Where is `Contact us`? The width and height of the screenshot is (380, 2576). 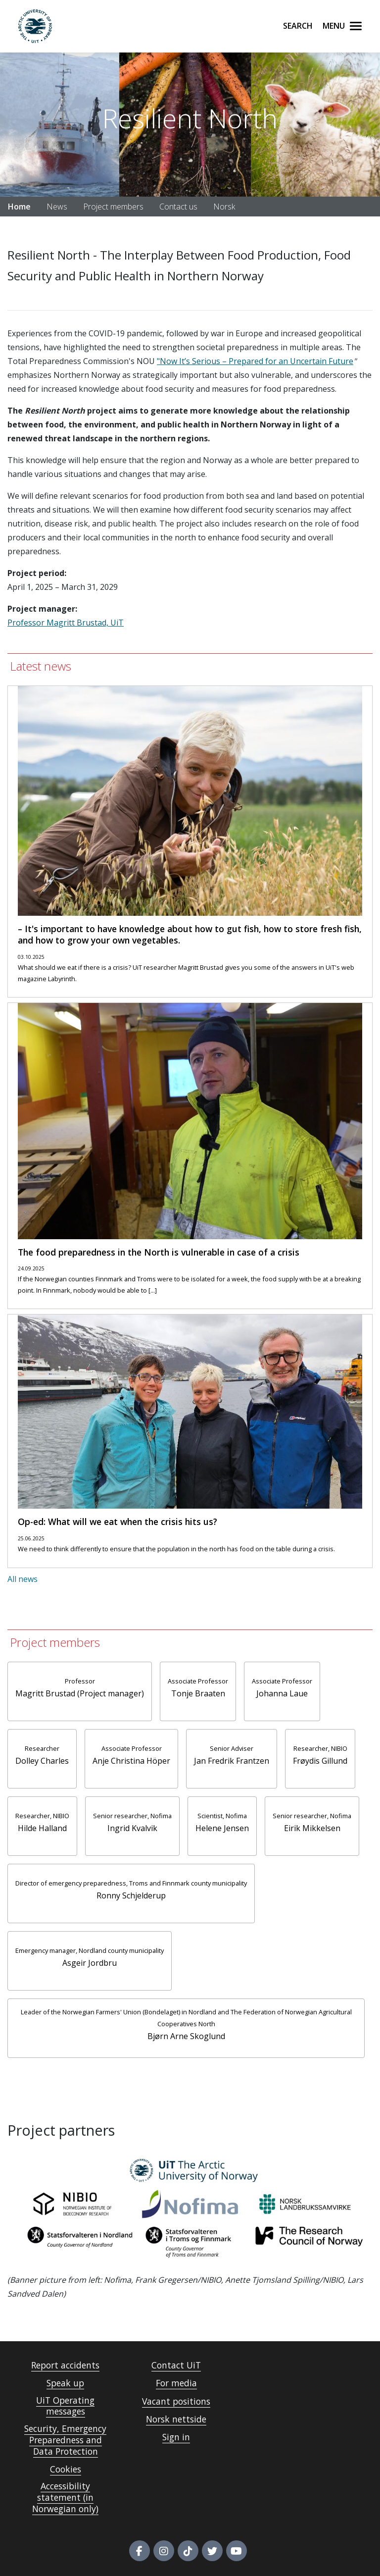 Contact us is located at coordinates (178, 206).